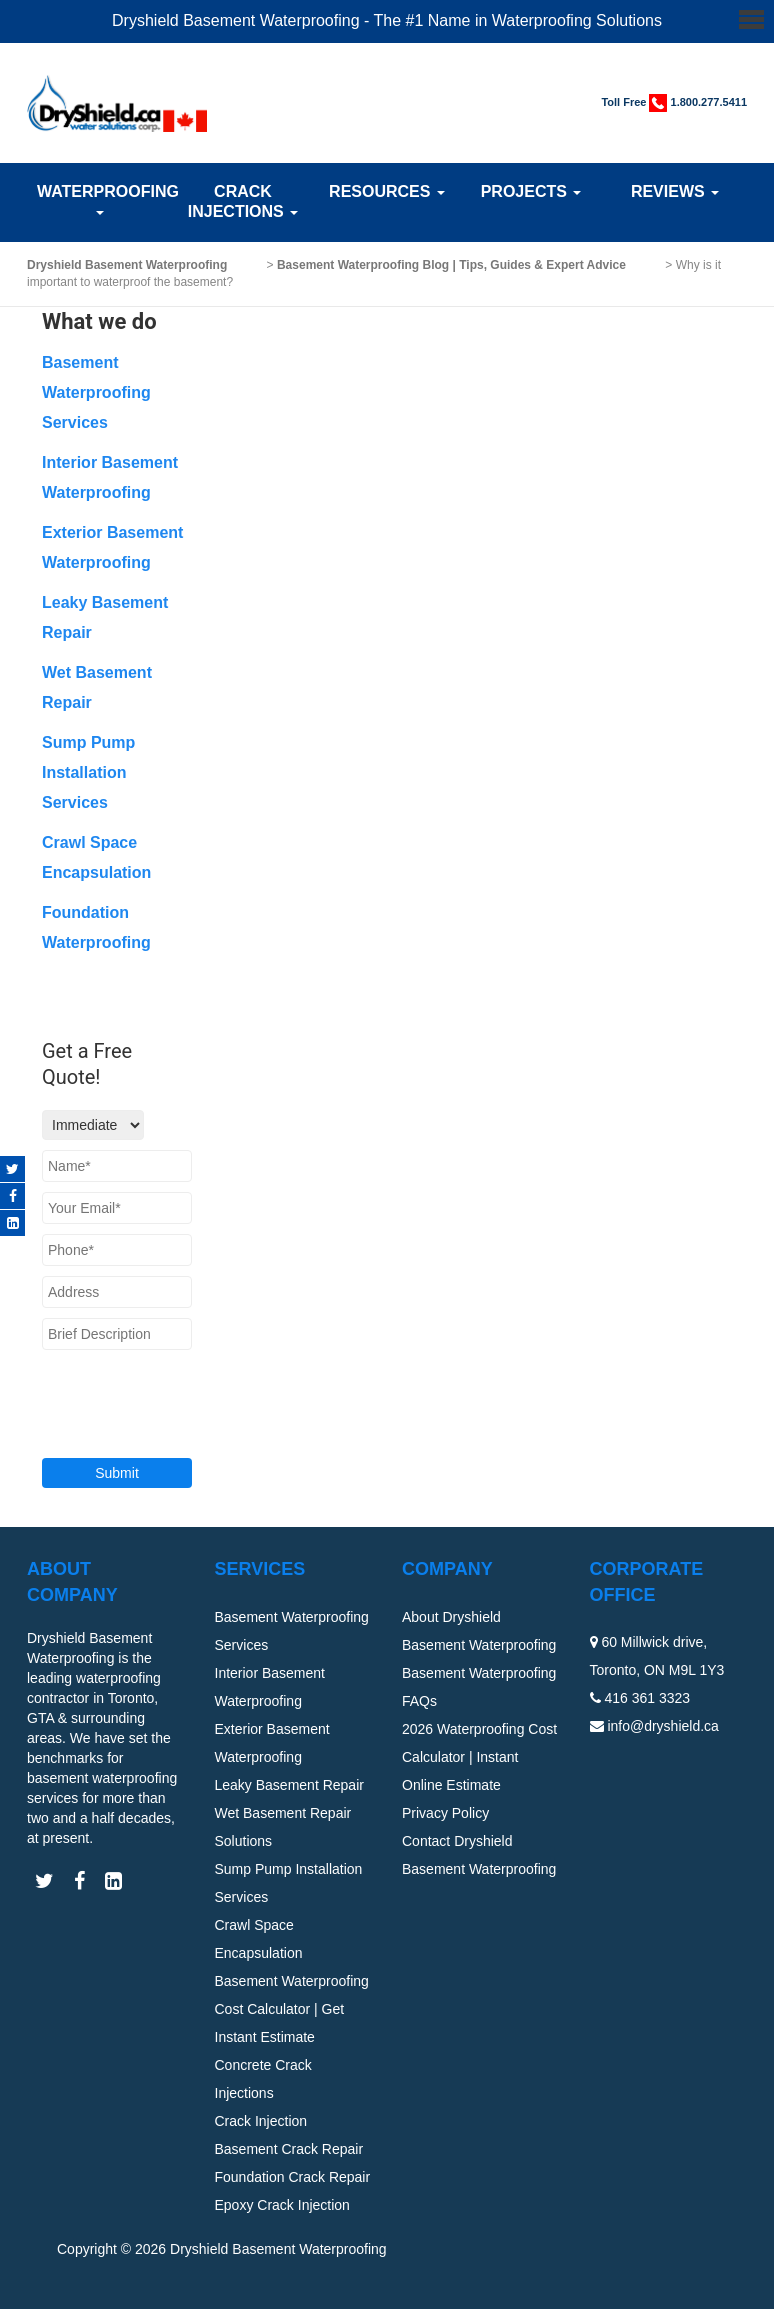  What do you see at coordinates (88, 772) in the screenshot?
I see `Sump Pump Installation Services` at bounding box center [88, 772].